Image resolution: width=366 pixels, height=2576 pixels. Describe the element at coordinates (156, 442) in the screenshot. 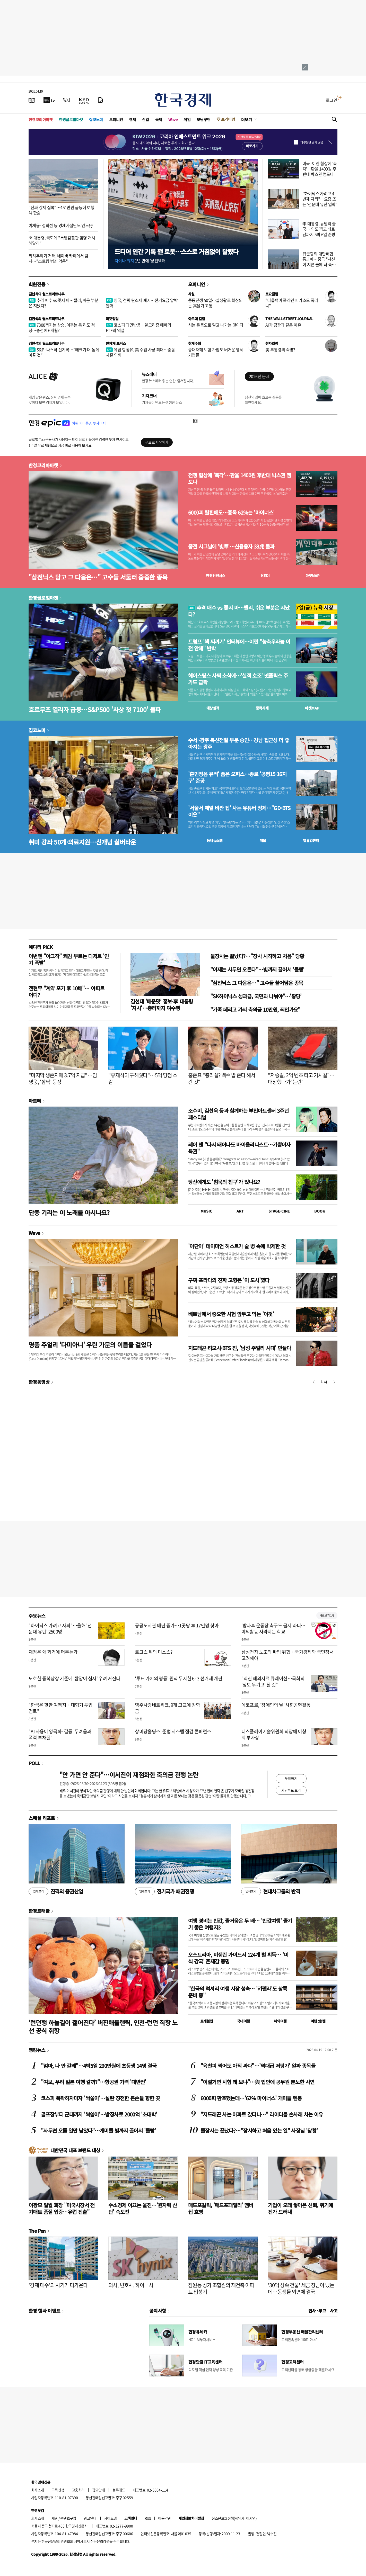

I see `무료로 시작하기` at that location.